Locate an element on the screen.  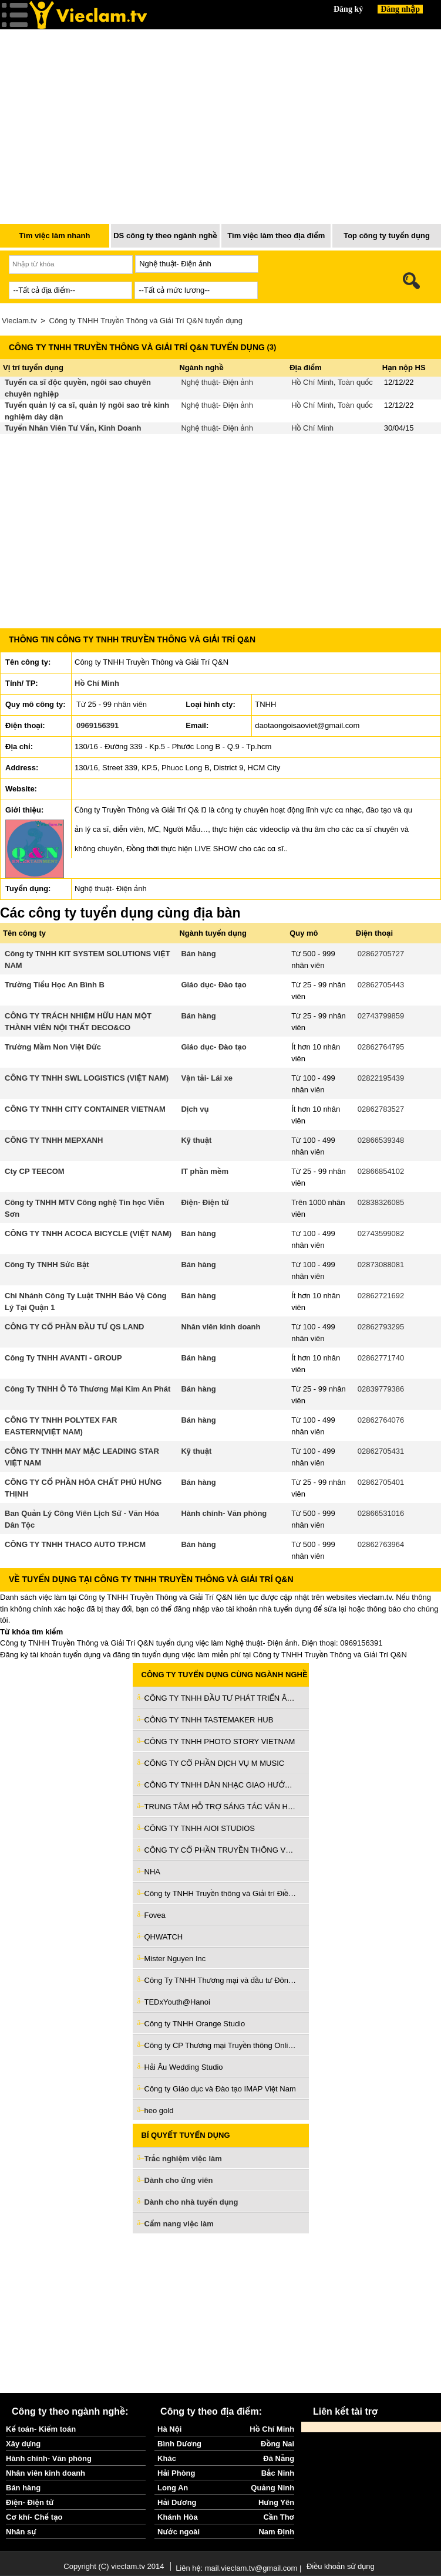
02866531016 is located at coordinates (381, 1513).